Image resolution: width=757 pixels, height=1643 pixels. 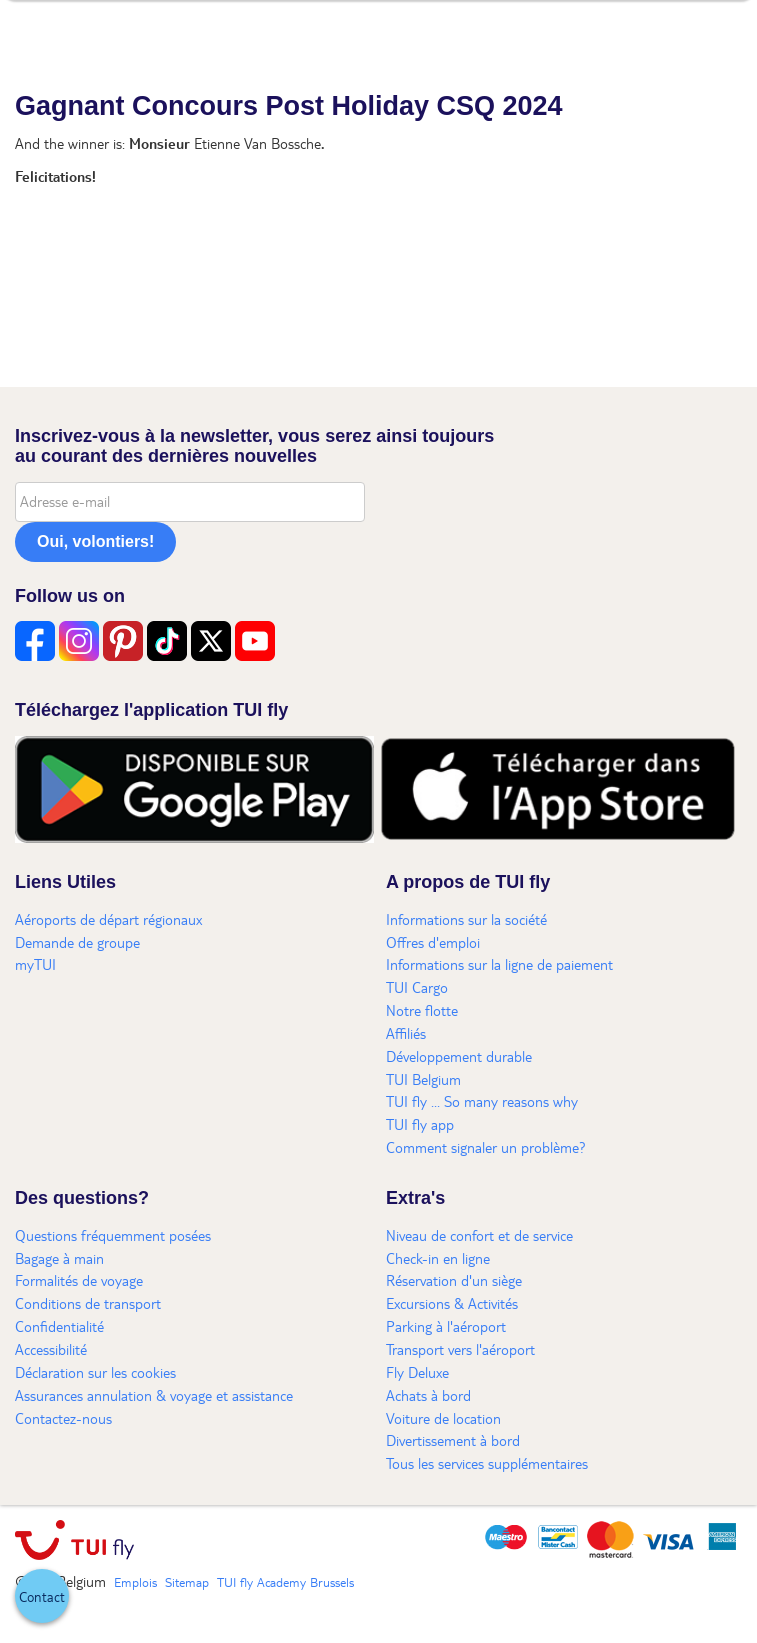 I want to click on TUI Belgium, so click(x=423, y=1079).